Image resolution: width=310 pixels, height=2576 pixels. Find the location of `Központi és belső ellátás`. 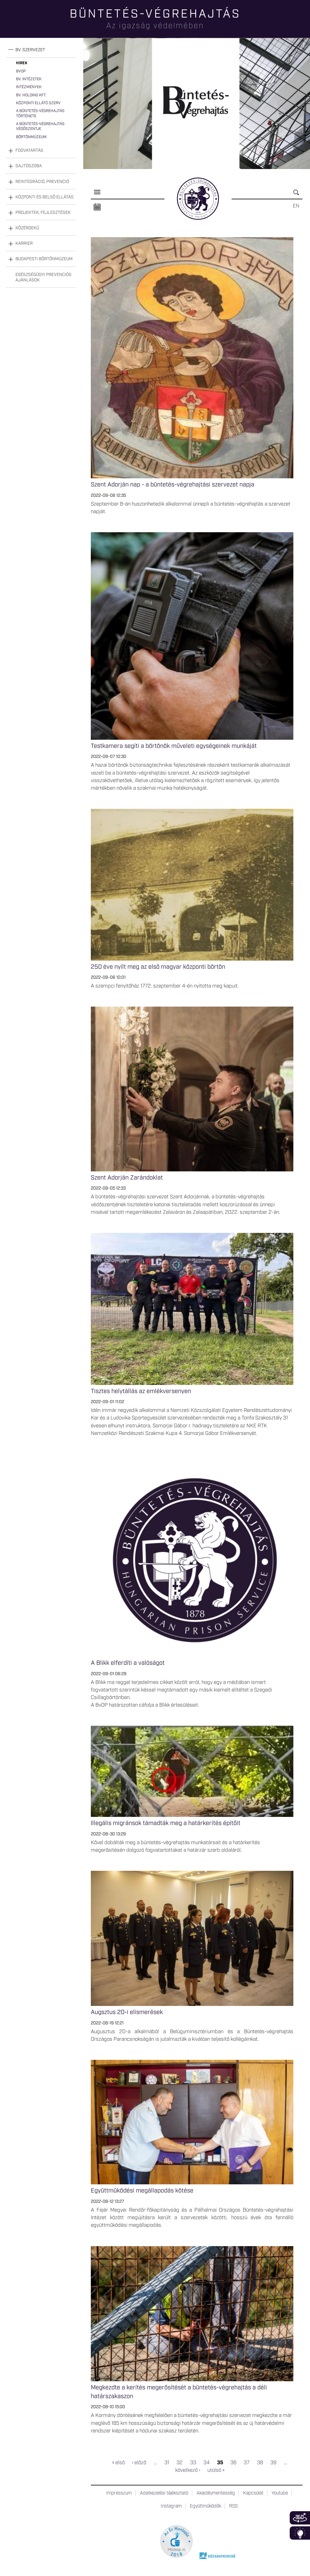

Központi és belső ellátás is located at coordinates (44, 197).